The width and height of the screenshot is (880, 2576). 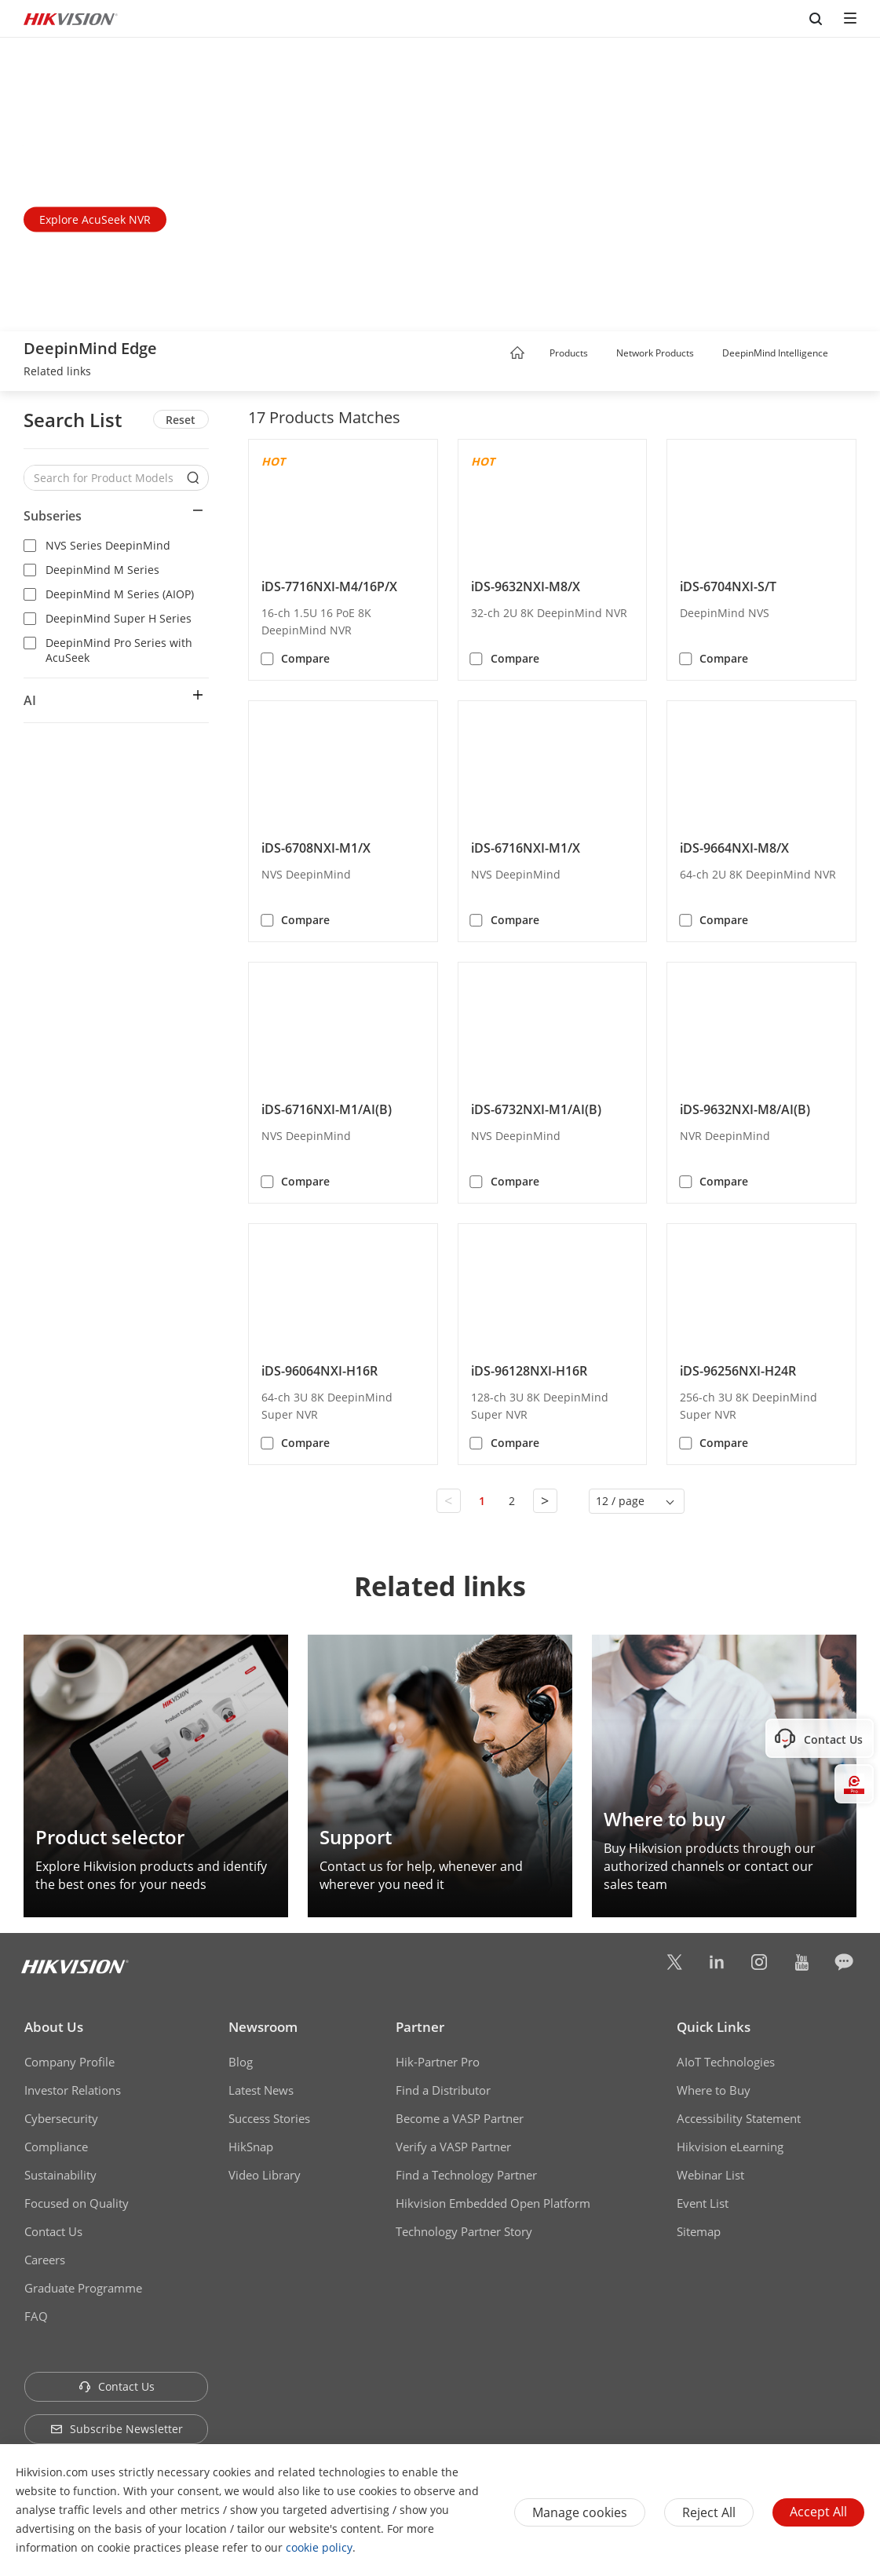 I want to click on [button], so click(x=603, y=354).